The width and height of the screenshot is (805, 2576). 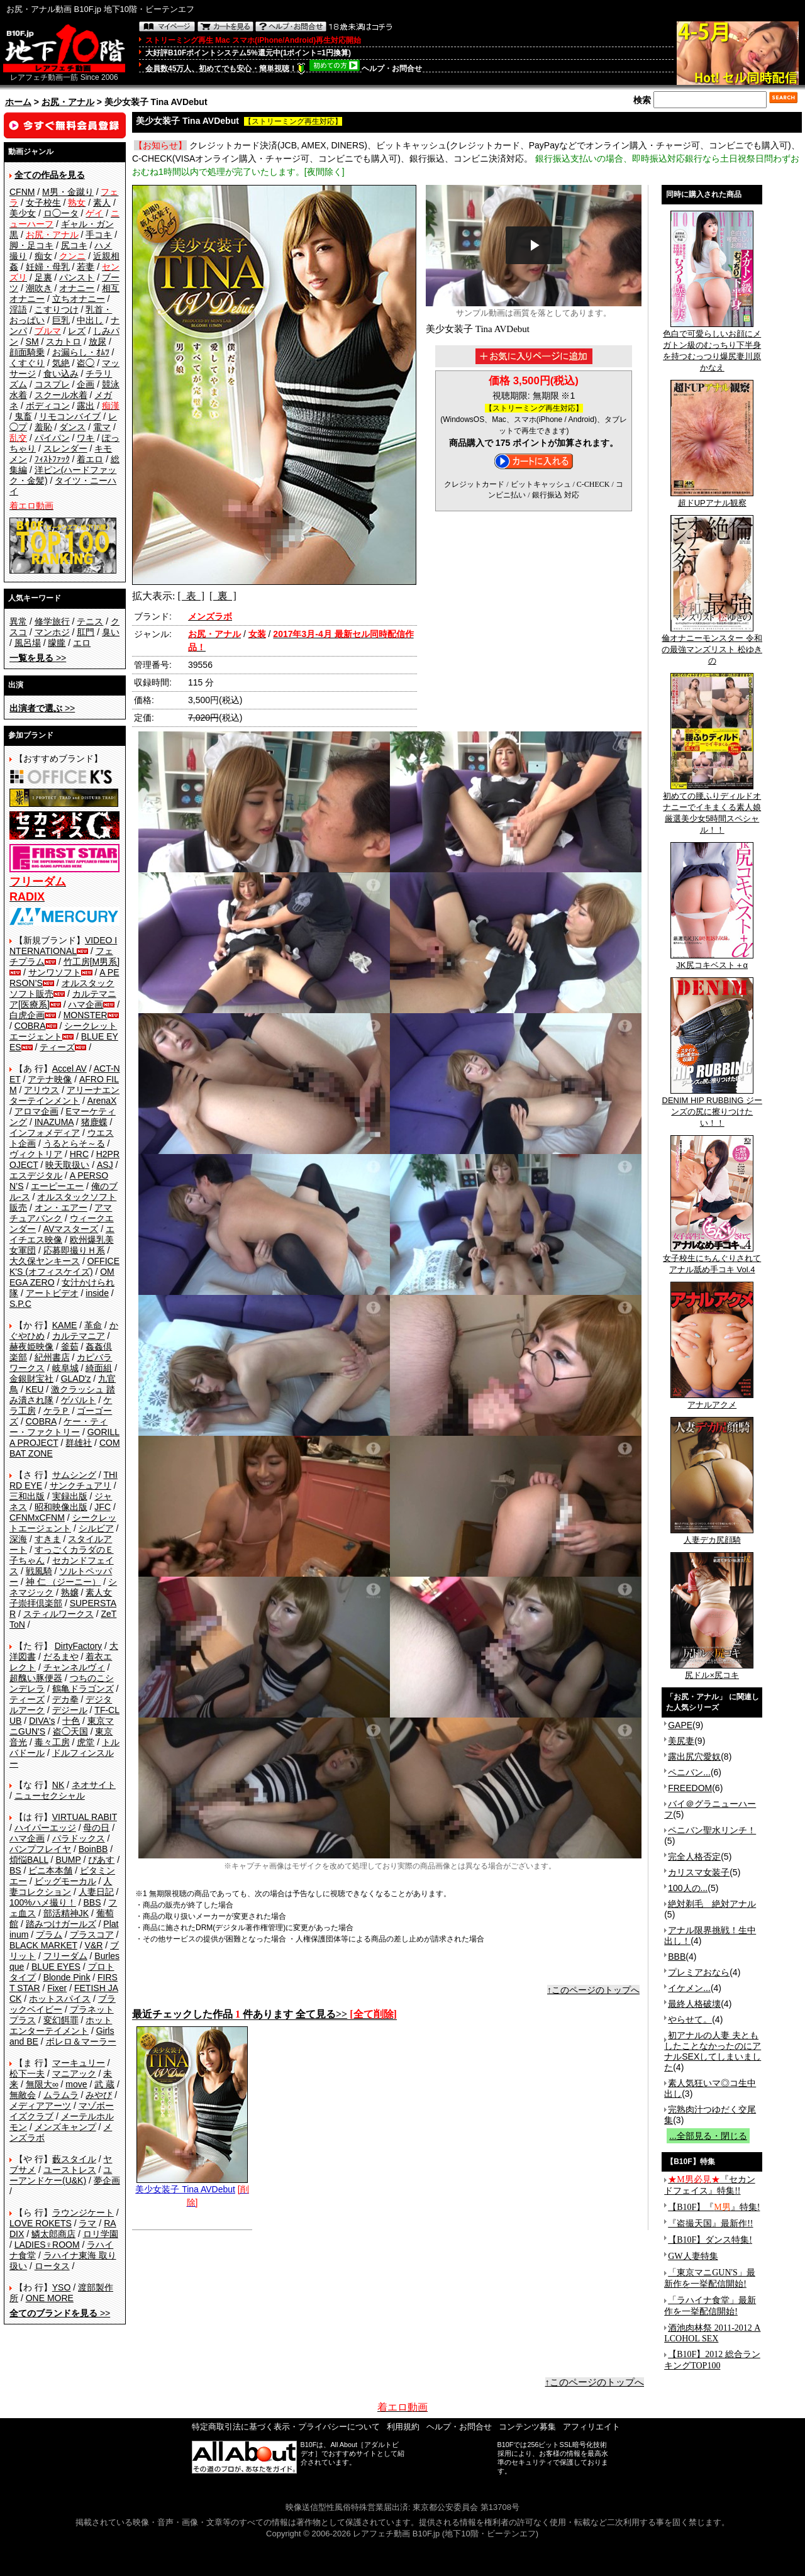 I want to click on 煩悩BALL, so click(x=28, y=1860).